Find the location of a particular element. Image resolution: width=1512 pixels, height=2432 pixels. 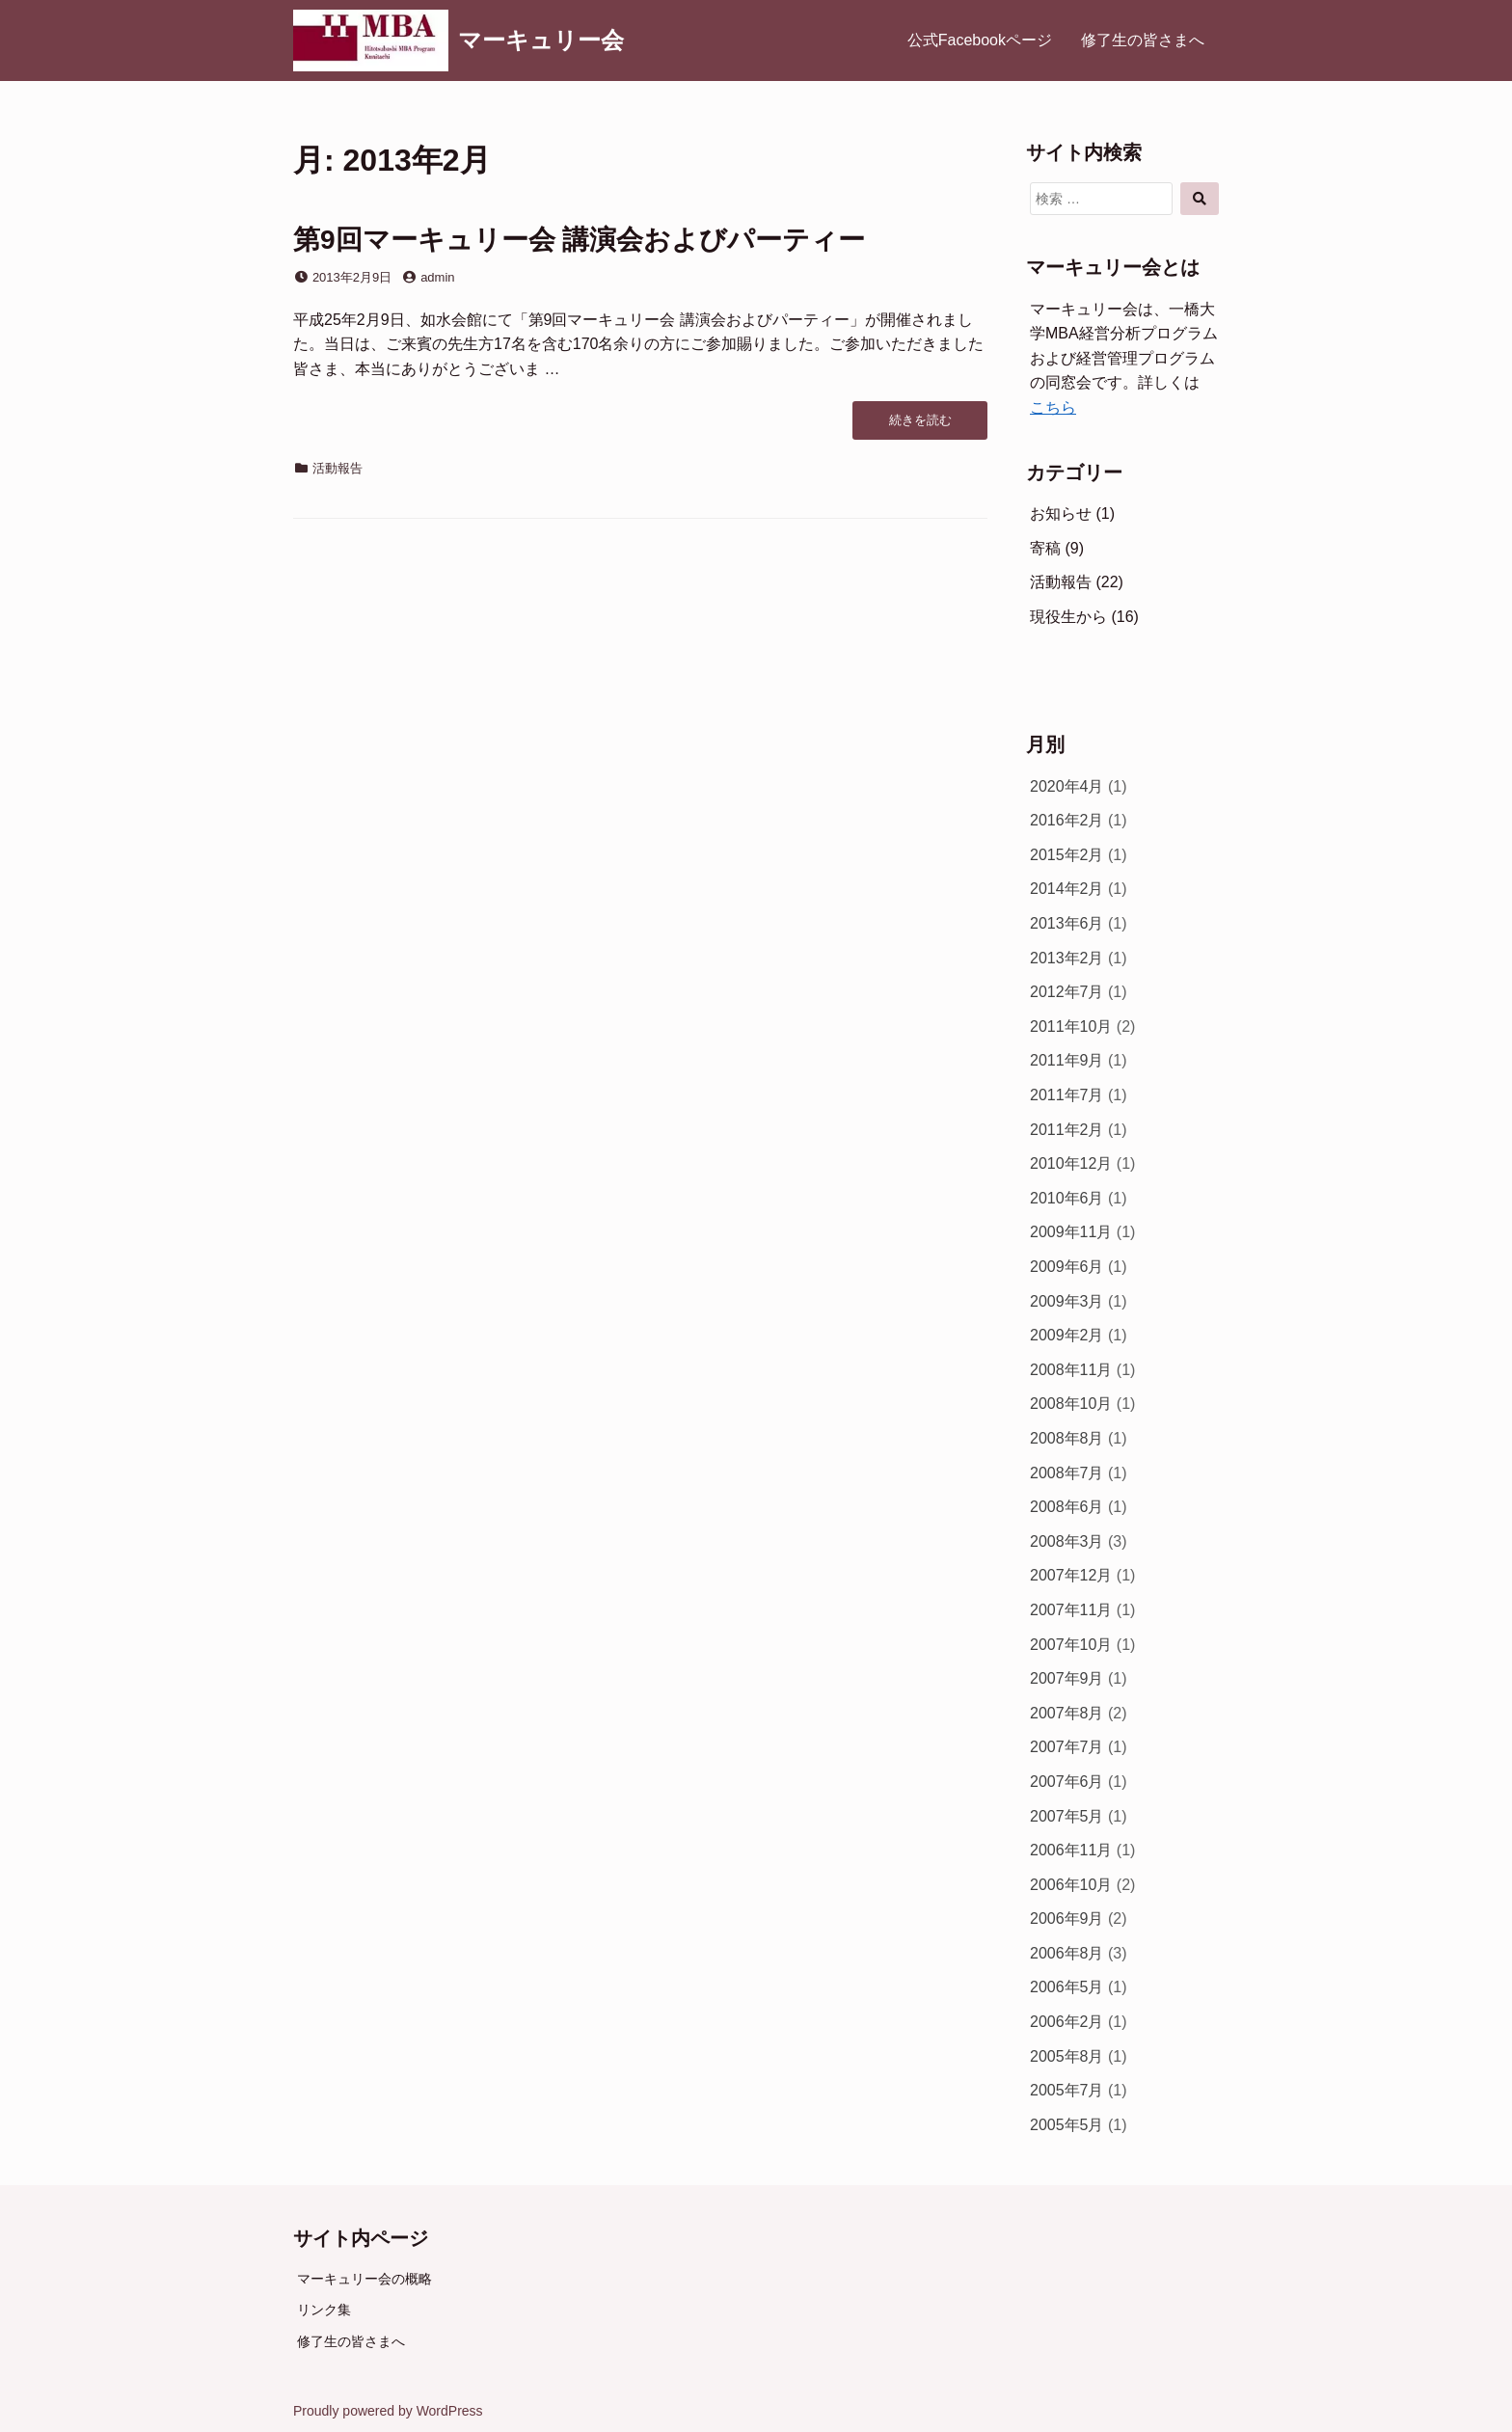

2008年10月 is located at coordinates (1071, 1403).